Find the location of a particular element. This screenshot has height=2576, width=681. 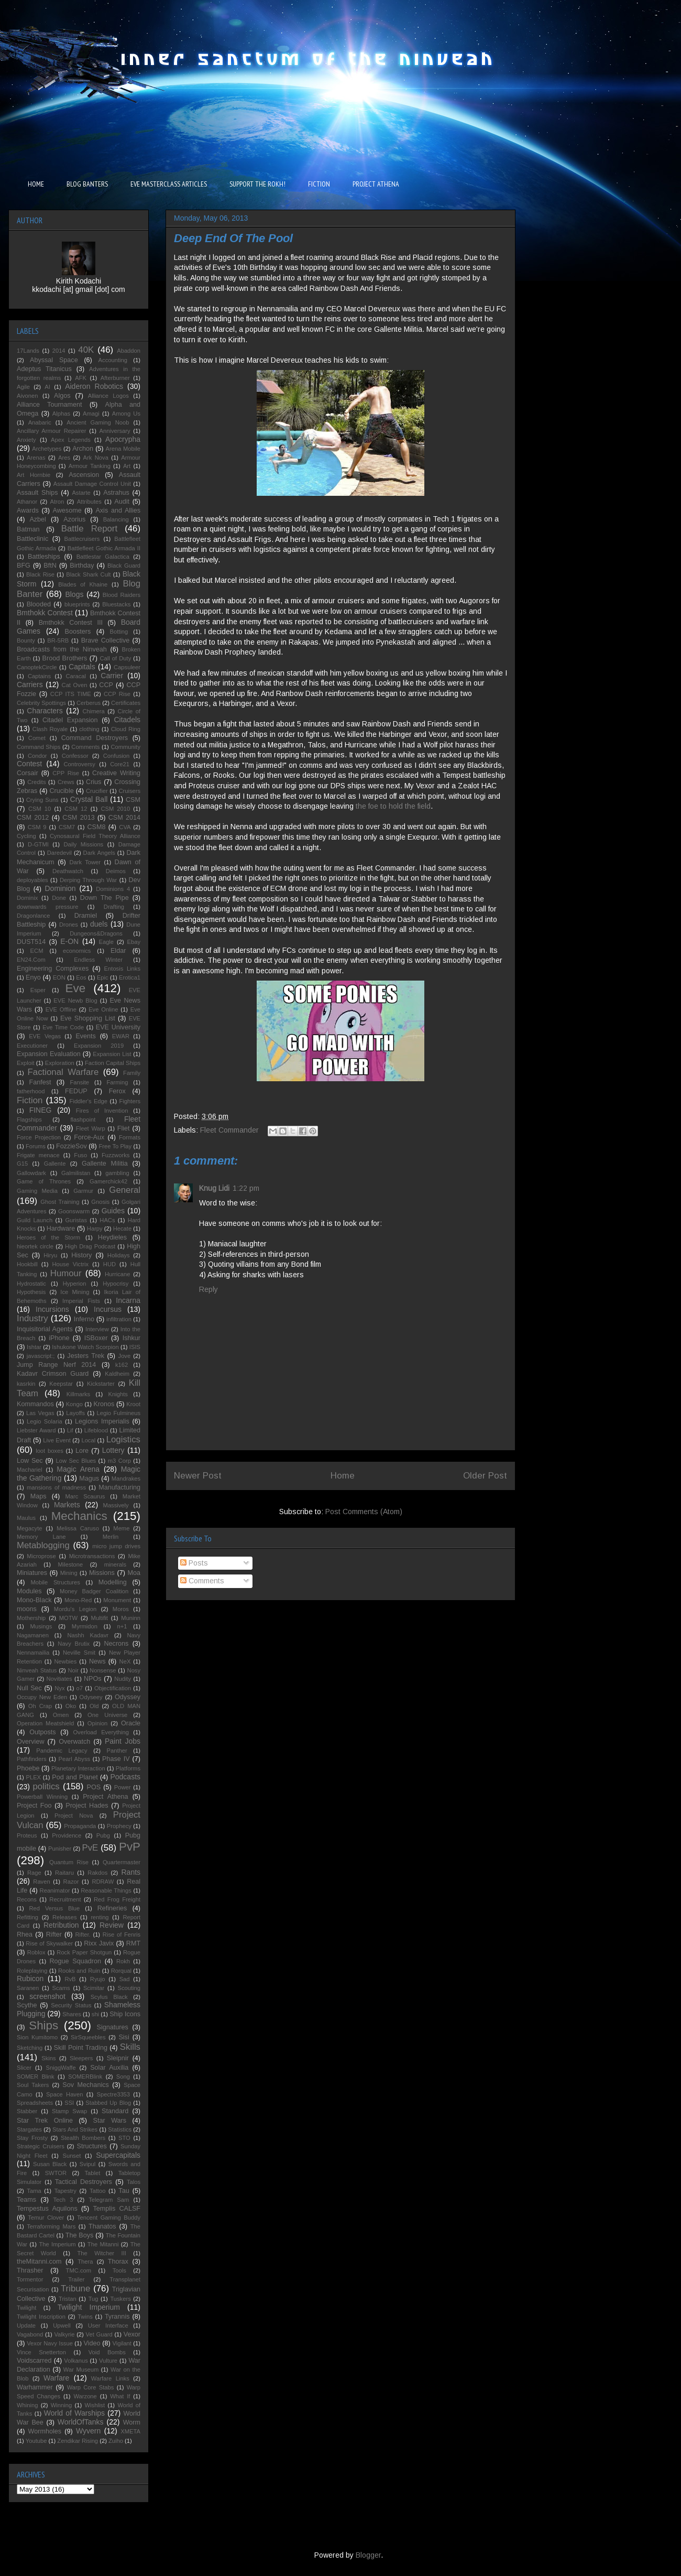

Musings is located at coordinates (41, 1626).